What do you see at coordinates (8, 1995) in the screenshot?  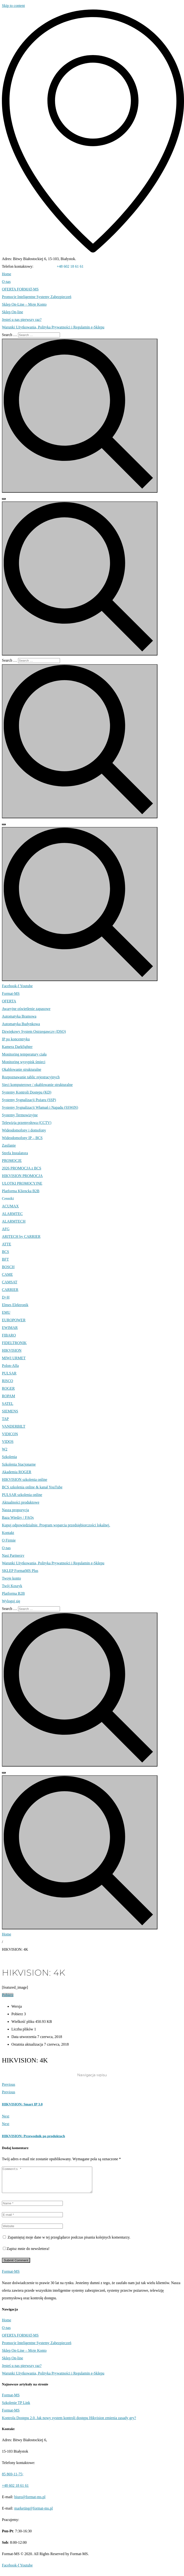 I see `Pobierz` at bounding box center [8, 1995].